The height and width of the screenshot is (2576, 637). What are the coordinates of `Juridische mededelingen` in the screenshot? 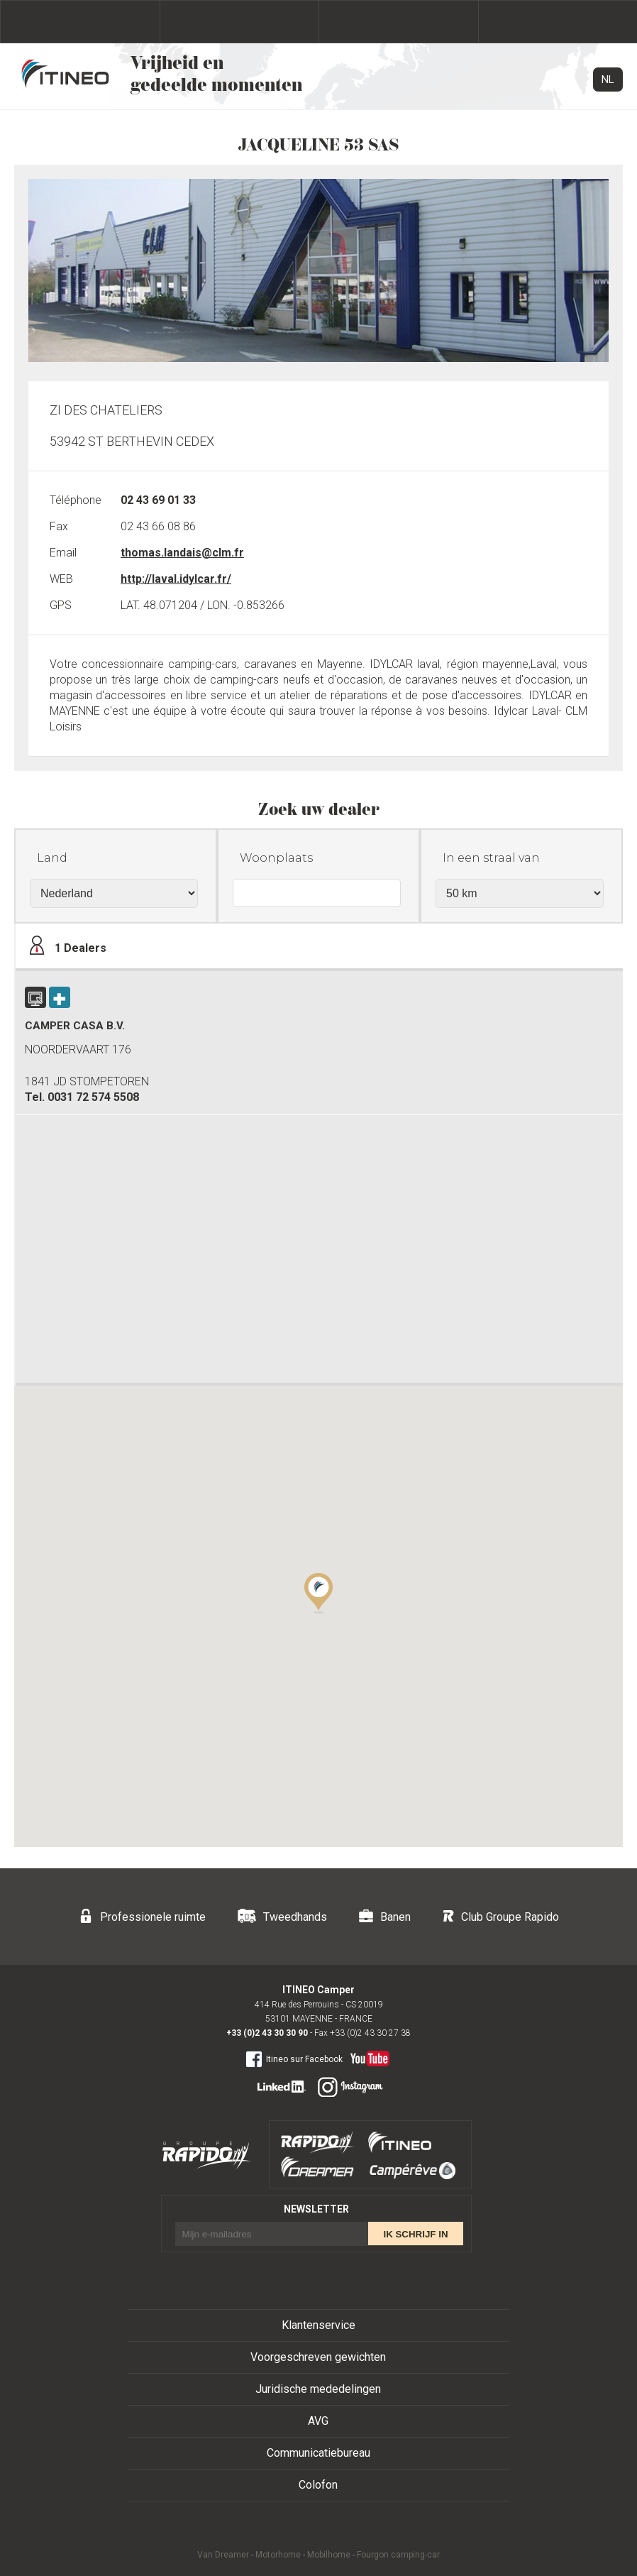 It's located at (318, 2389).